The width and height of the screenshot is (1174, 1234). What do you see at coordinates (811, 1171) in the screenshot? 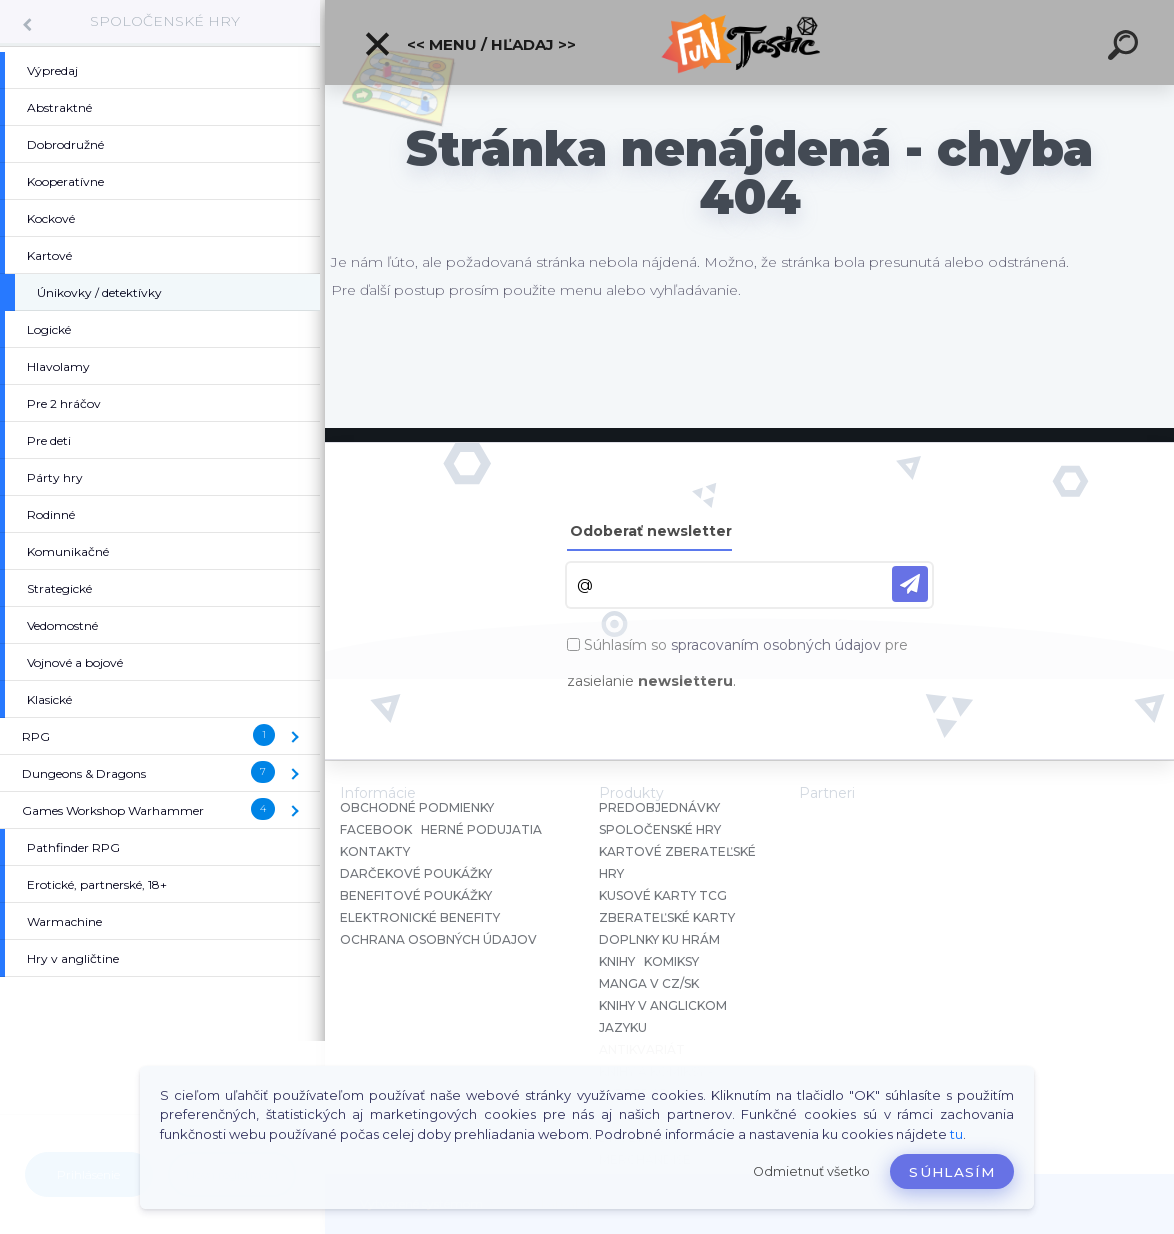
I see `Odmietnuť všetko` at bounding box center [811, 1171].